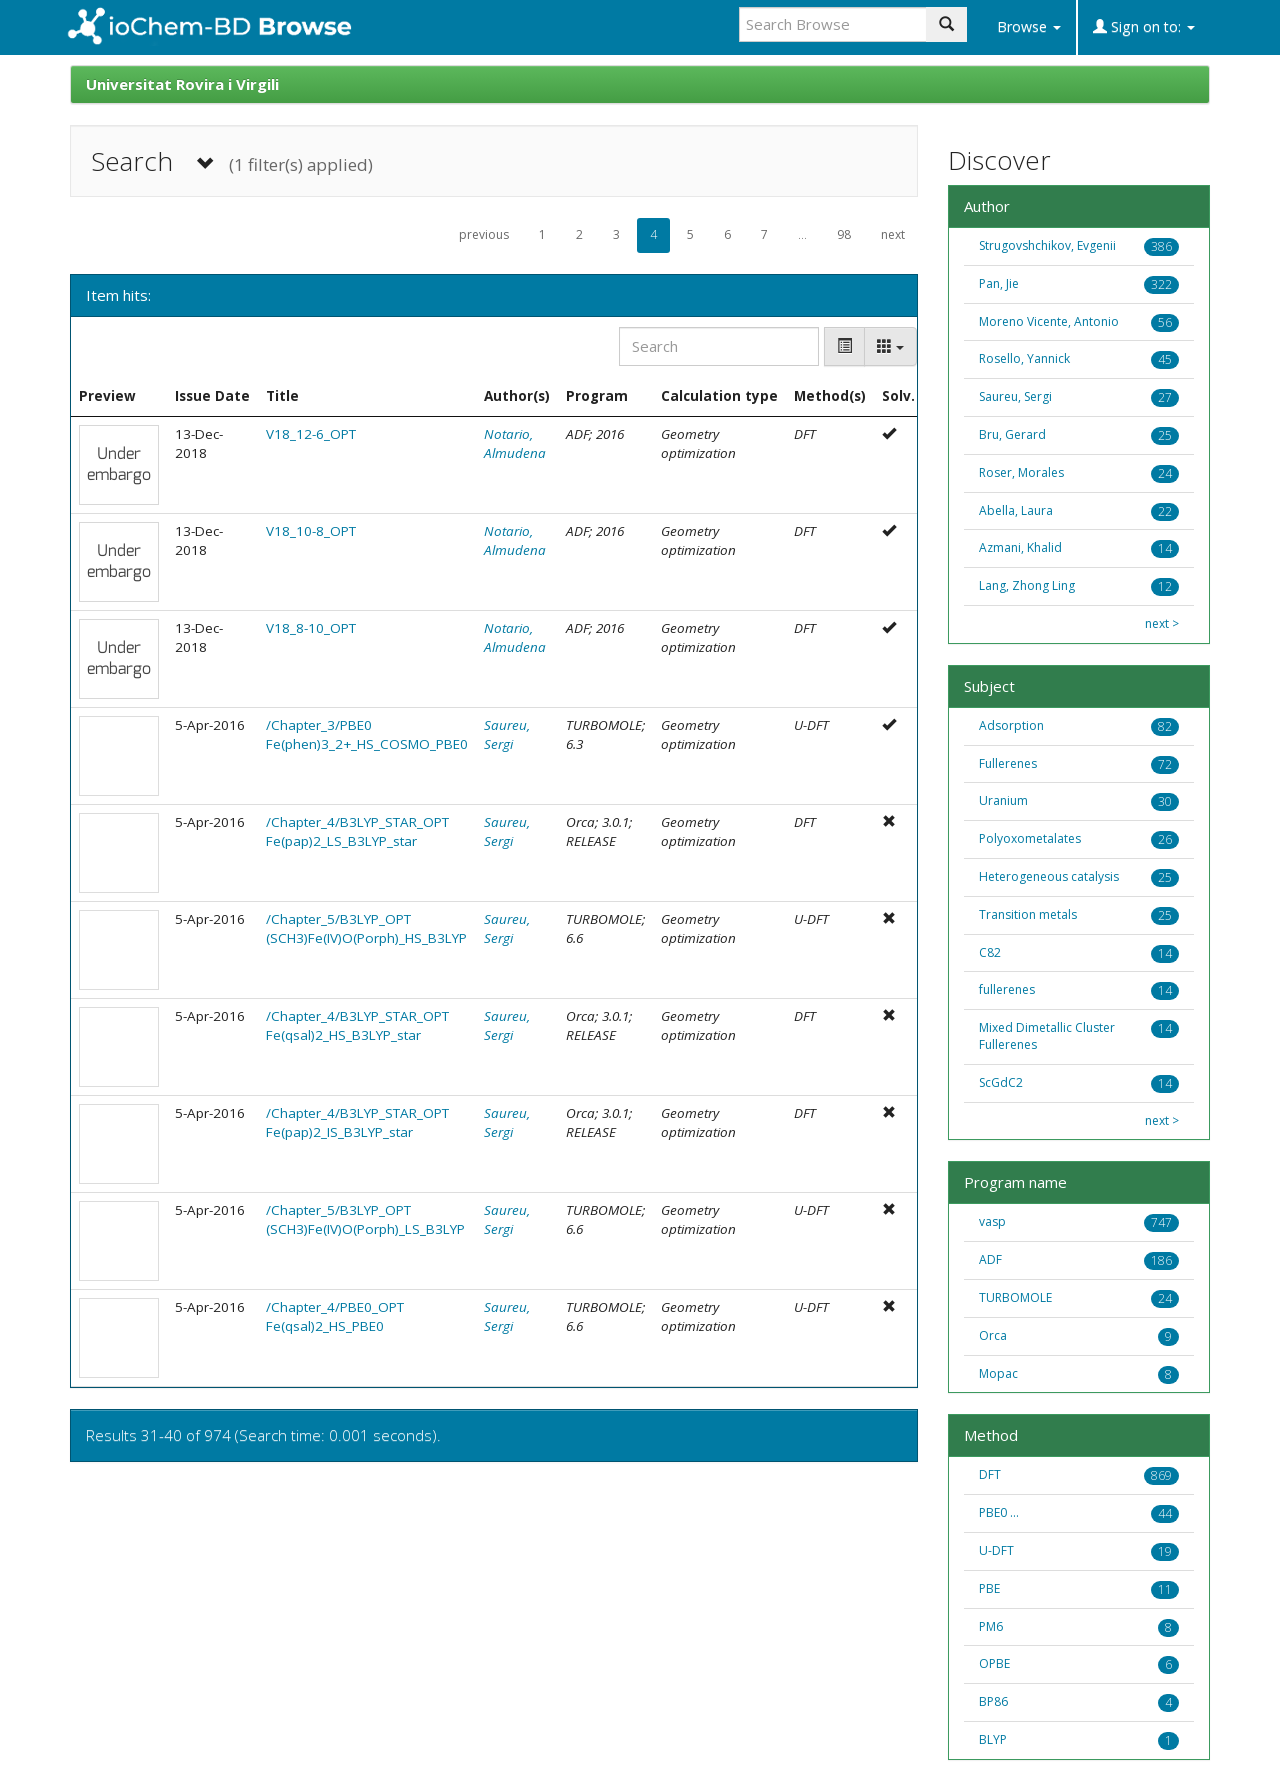  What do you see at coordinates (232, 161) in the screenshot?
I see `Search` at bounding box center [232, 161].